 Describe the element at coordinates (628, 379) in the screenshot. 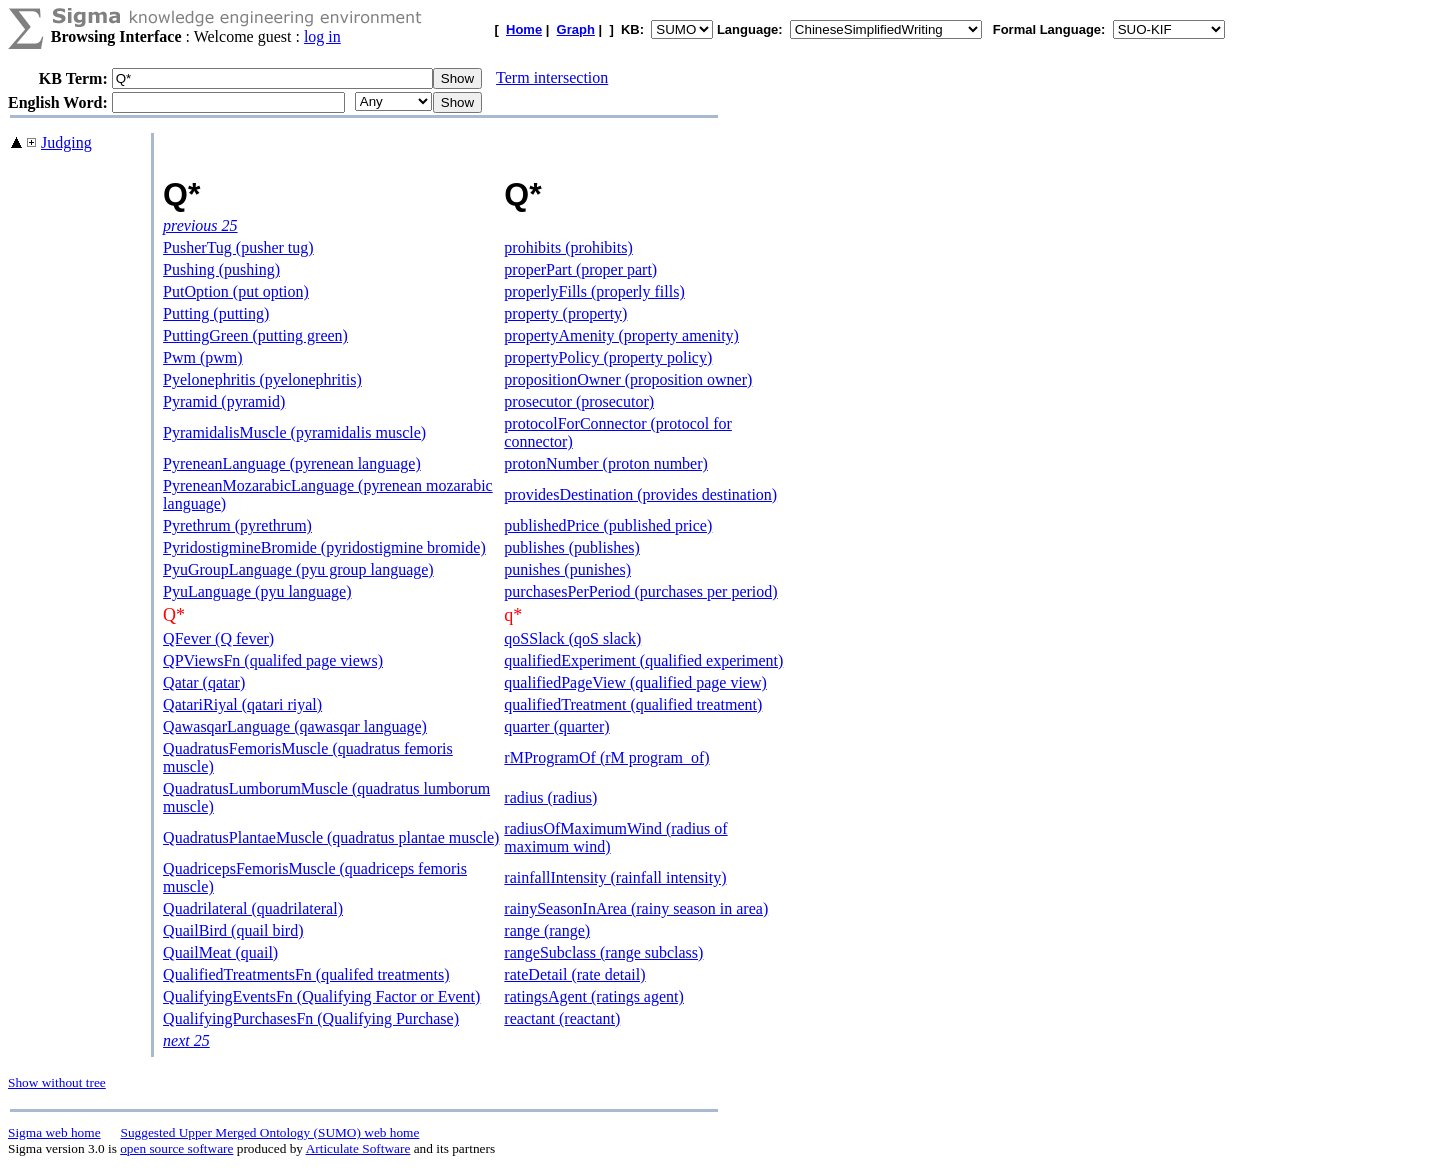

I see `propositionOwner (proposition owner)` at that location.